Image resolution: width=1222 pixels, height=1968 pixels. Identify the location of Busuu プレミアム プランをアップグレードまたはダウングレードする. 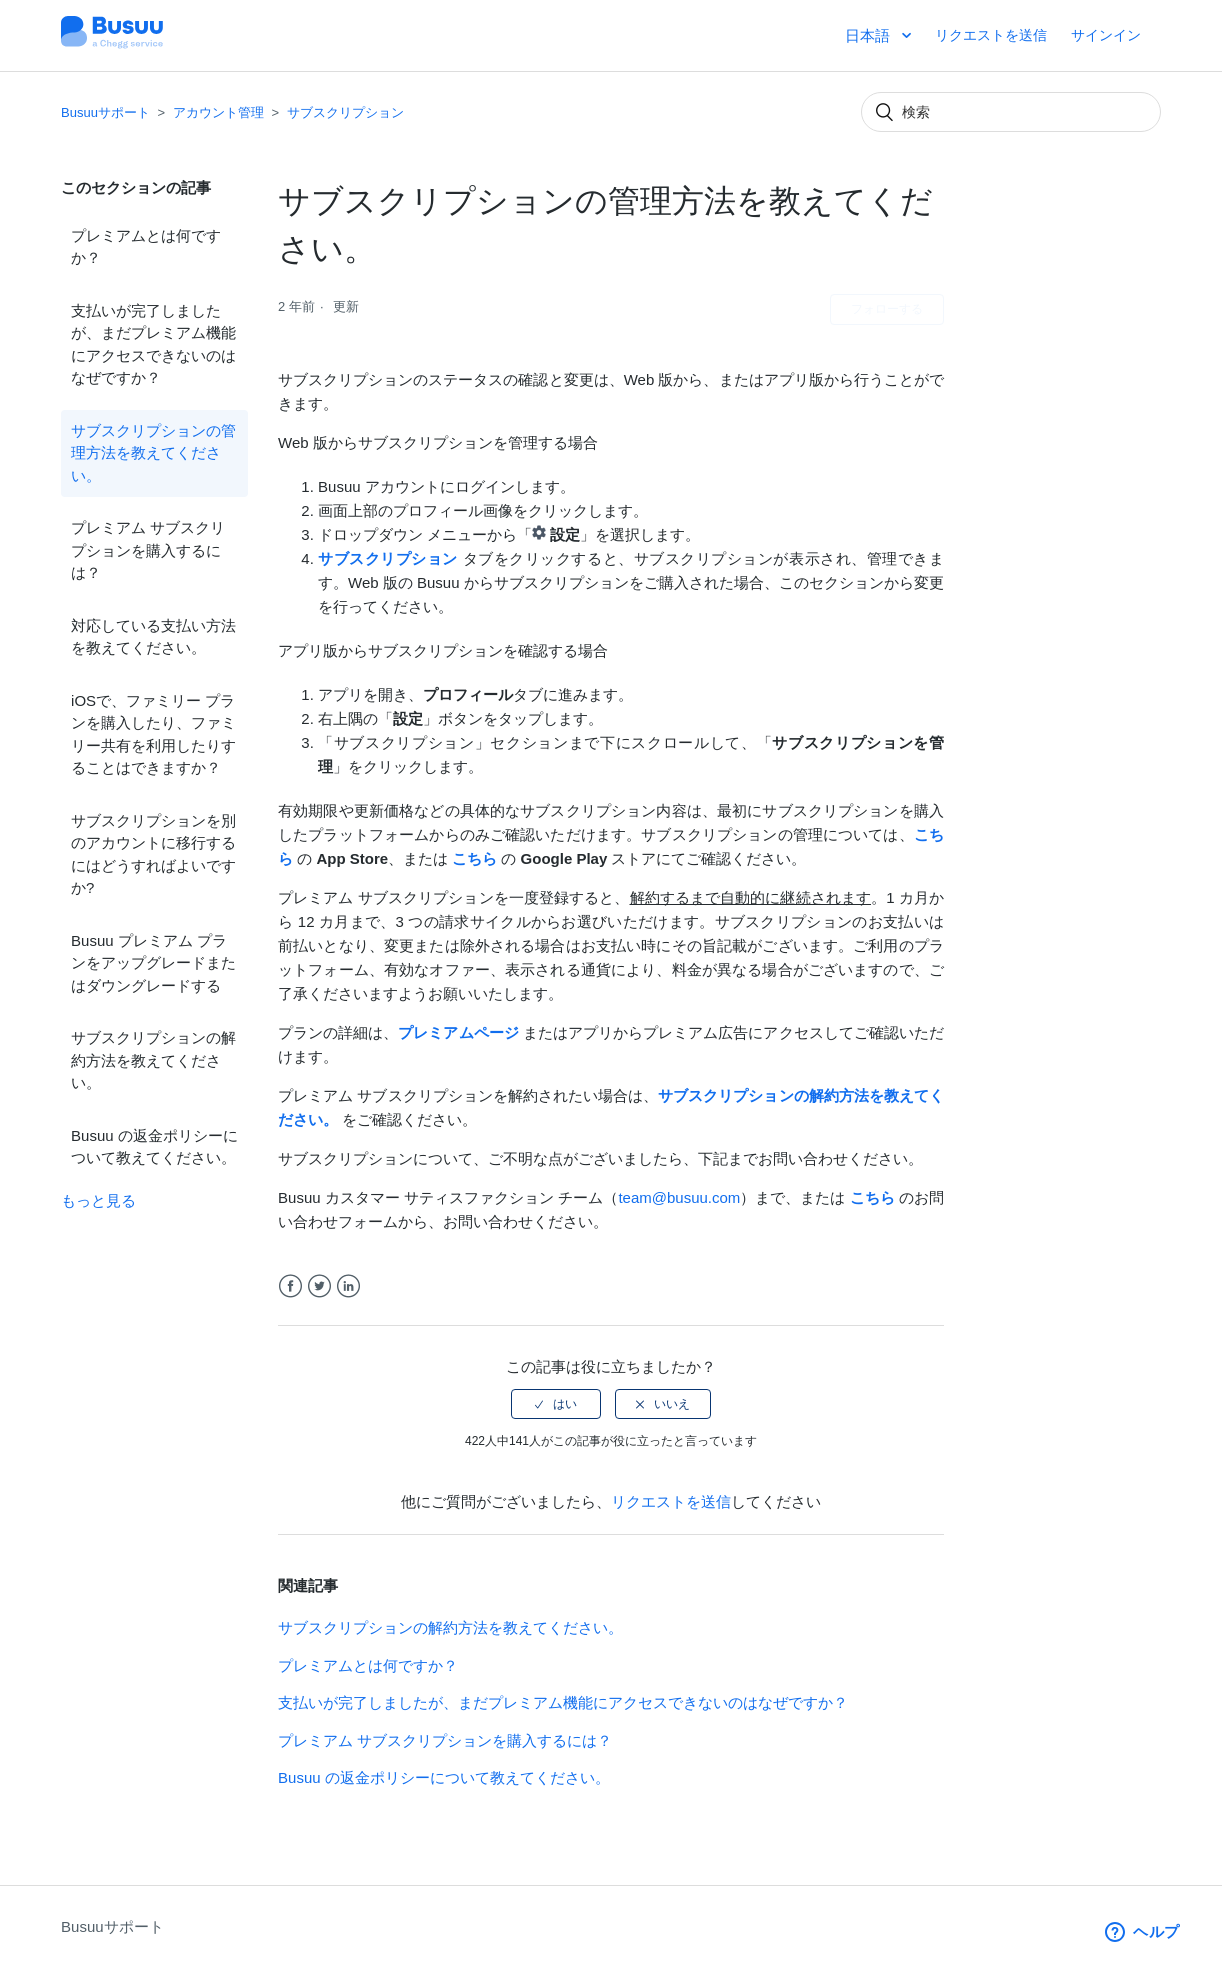
(153, 963).